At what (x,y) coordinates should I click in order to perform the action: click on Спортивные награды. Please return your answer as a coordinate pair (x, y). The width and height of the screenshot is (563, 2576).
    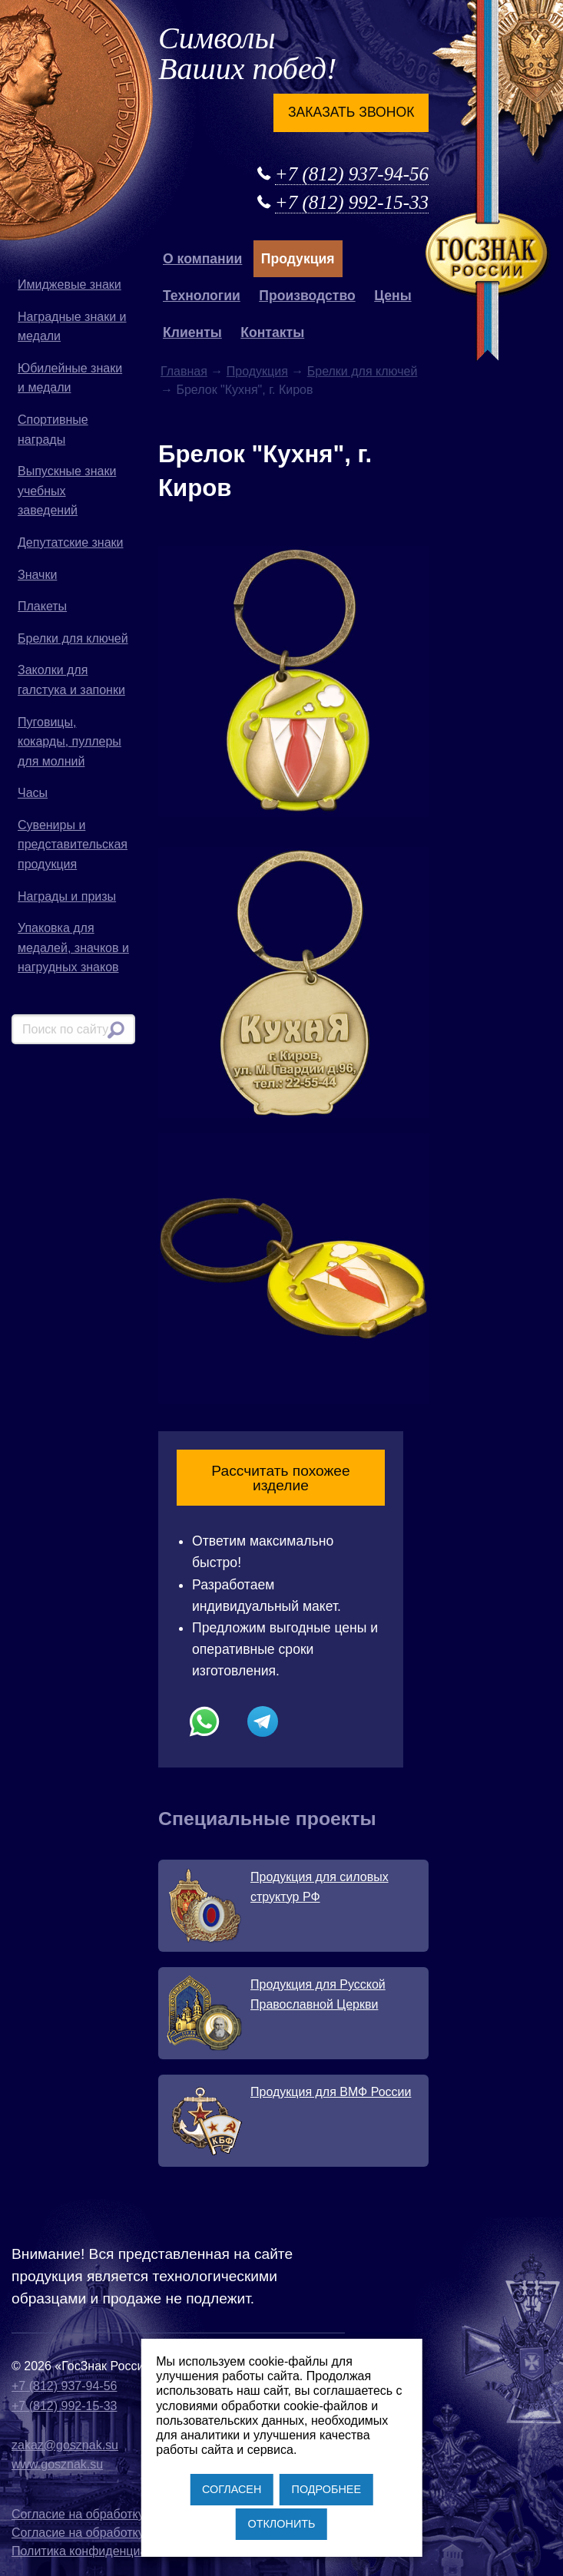
    Looking at the image, I should click on (53, 429).